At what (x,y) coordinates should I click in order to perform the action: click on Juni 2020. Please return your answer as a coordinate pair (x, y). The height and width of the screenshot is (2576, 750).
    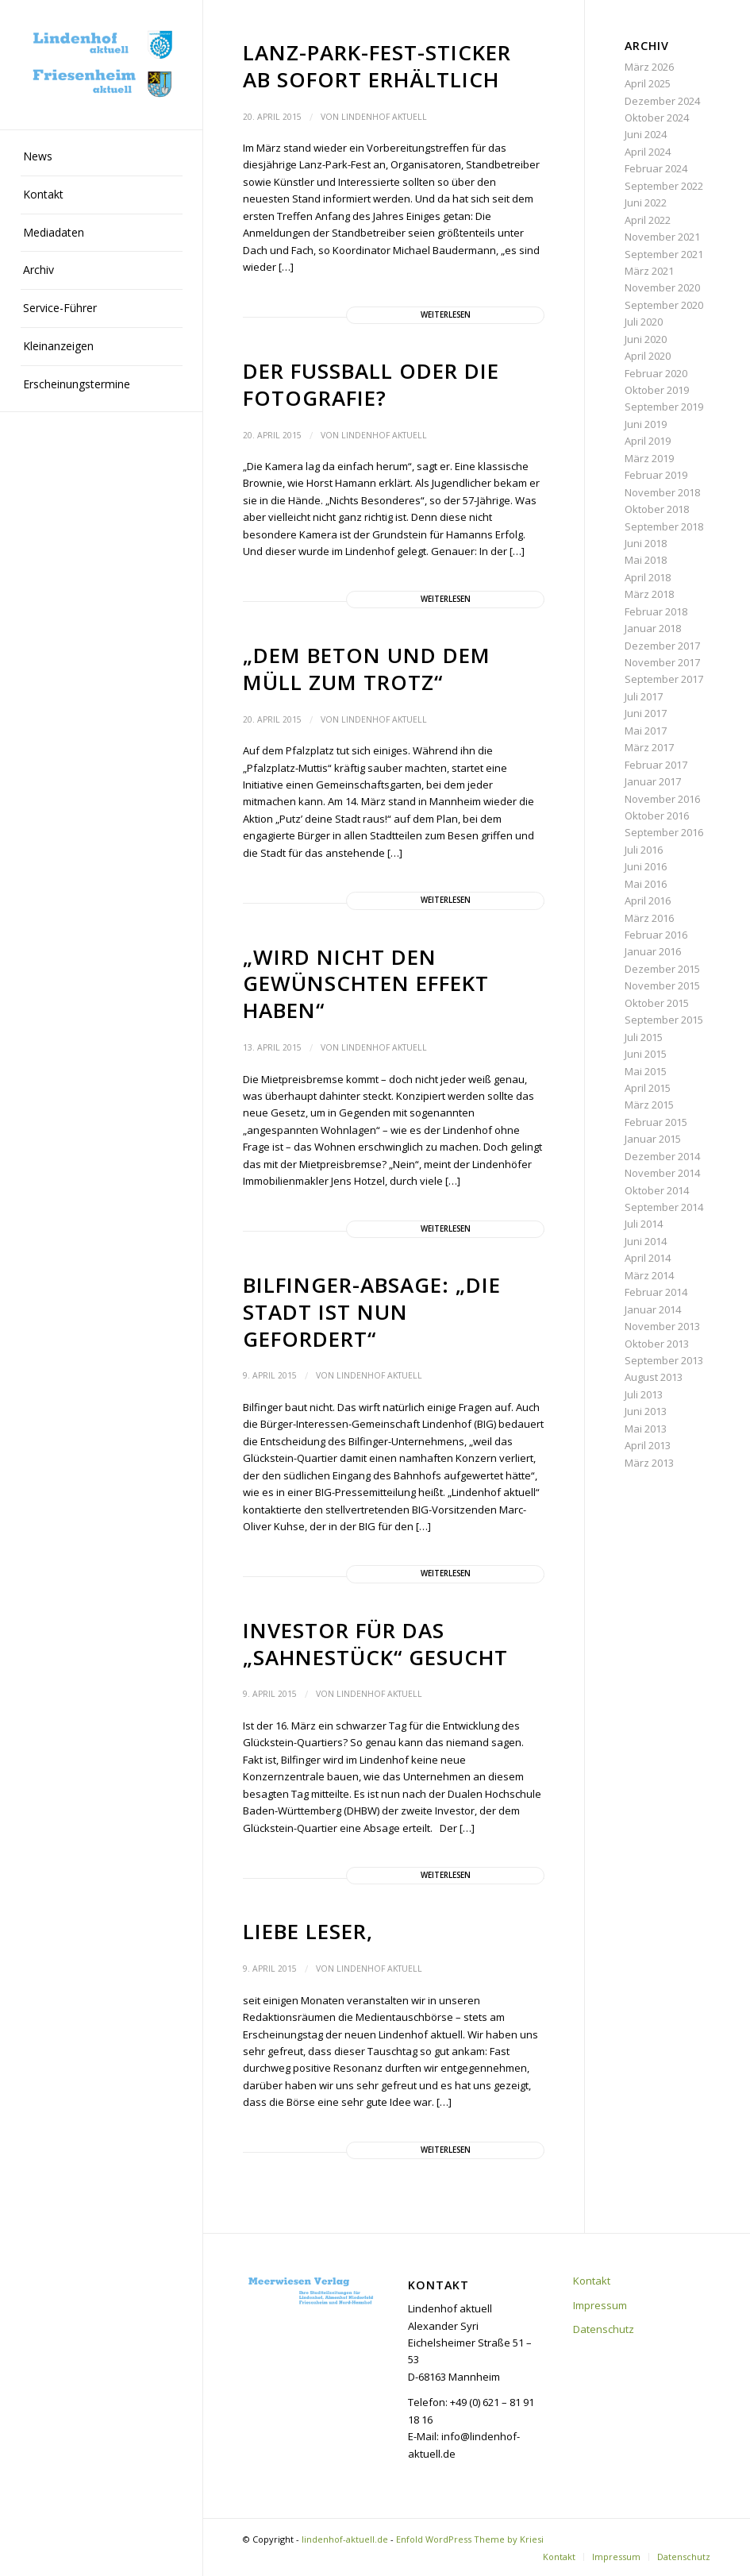
    Looking at the image, I should click on (646, 339).